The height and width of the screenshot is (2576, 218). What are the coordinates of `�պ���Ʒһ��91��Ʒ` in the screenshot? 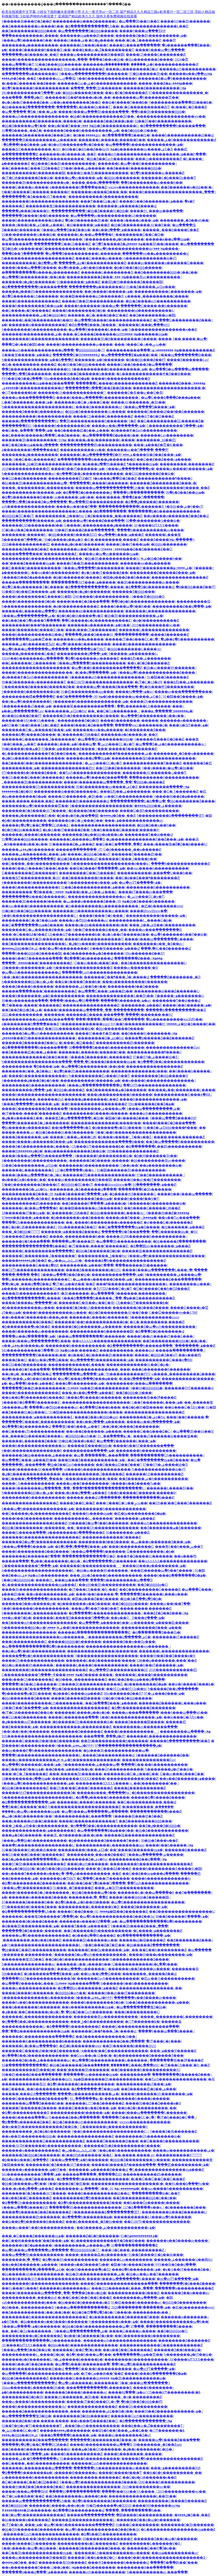 It's located at (139, 21).